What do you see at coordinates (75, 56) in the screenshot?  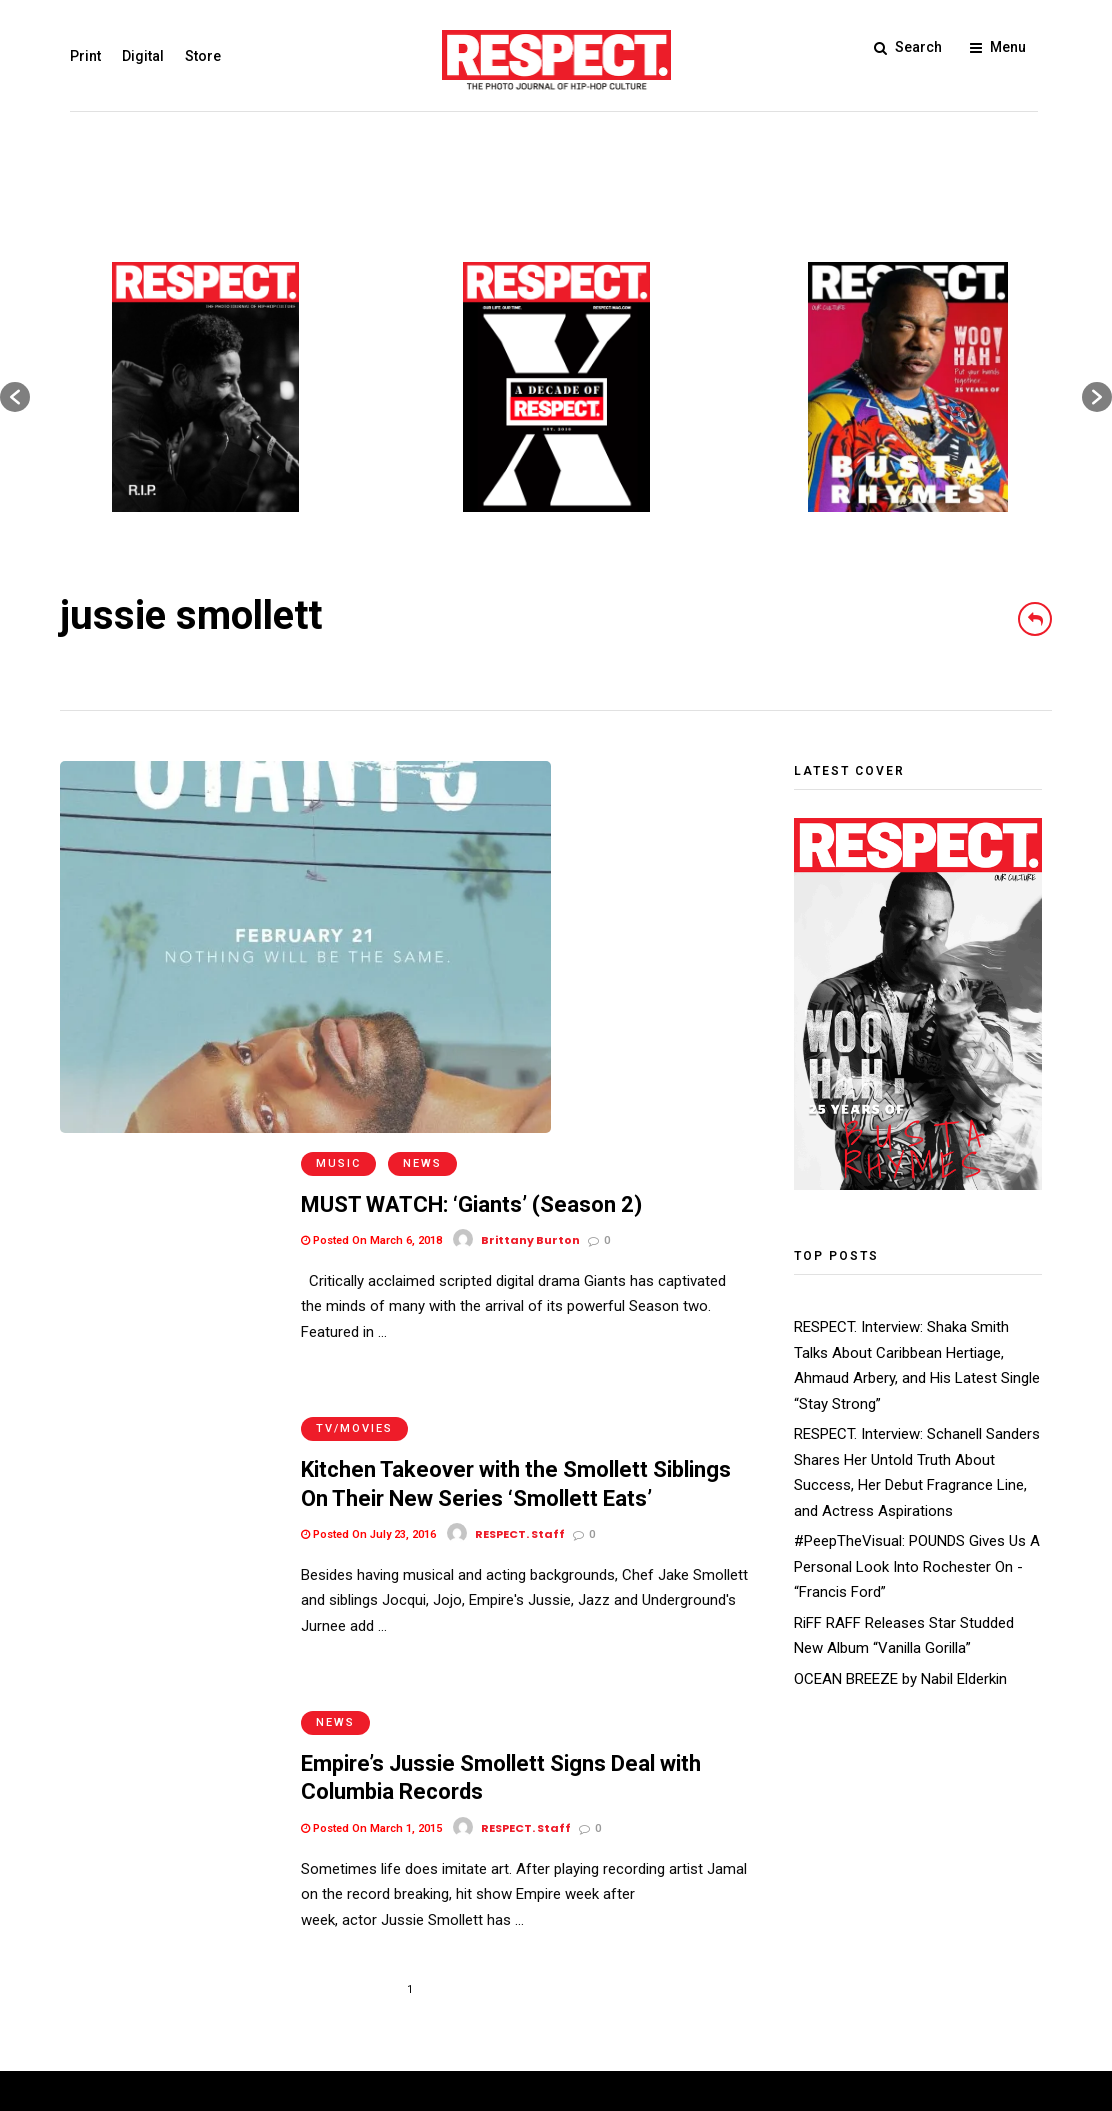 I see `Print` at bounding box center [75, 56].